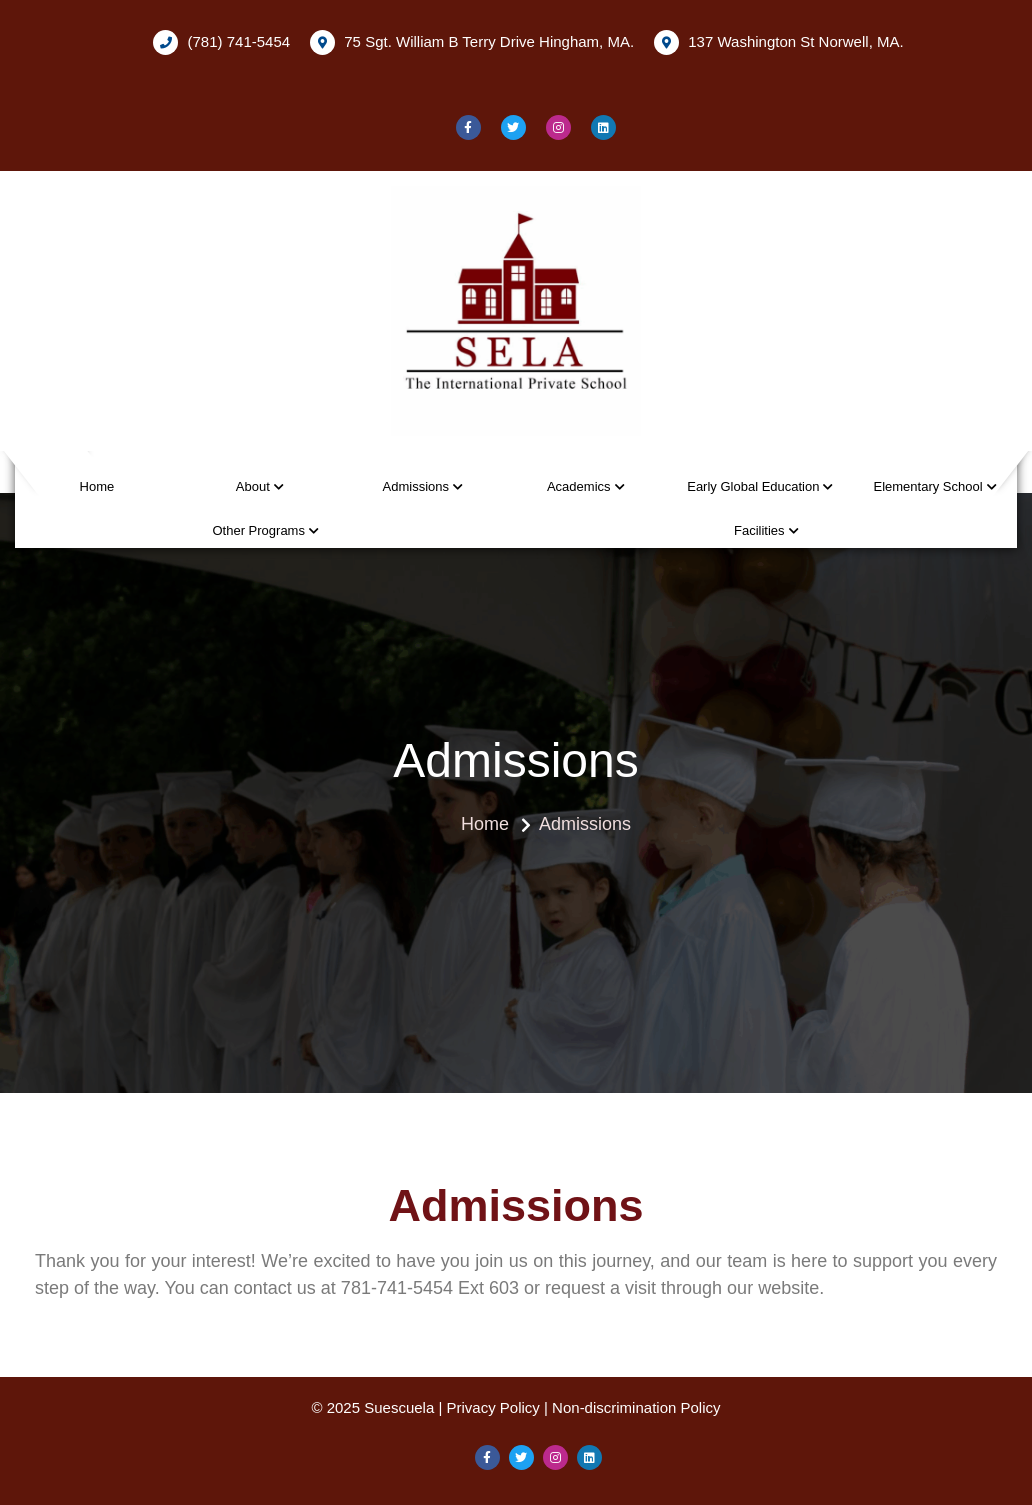 This screenshot has width=1032, height=1505. Describe the element at coordinates (636, 1407) in the screenshot. I see `Non-discrimination Policy` at that location.